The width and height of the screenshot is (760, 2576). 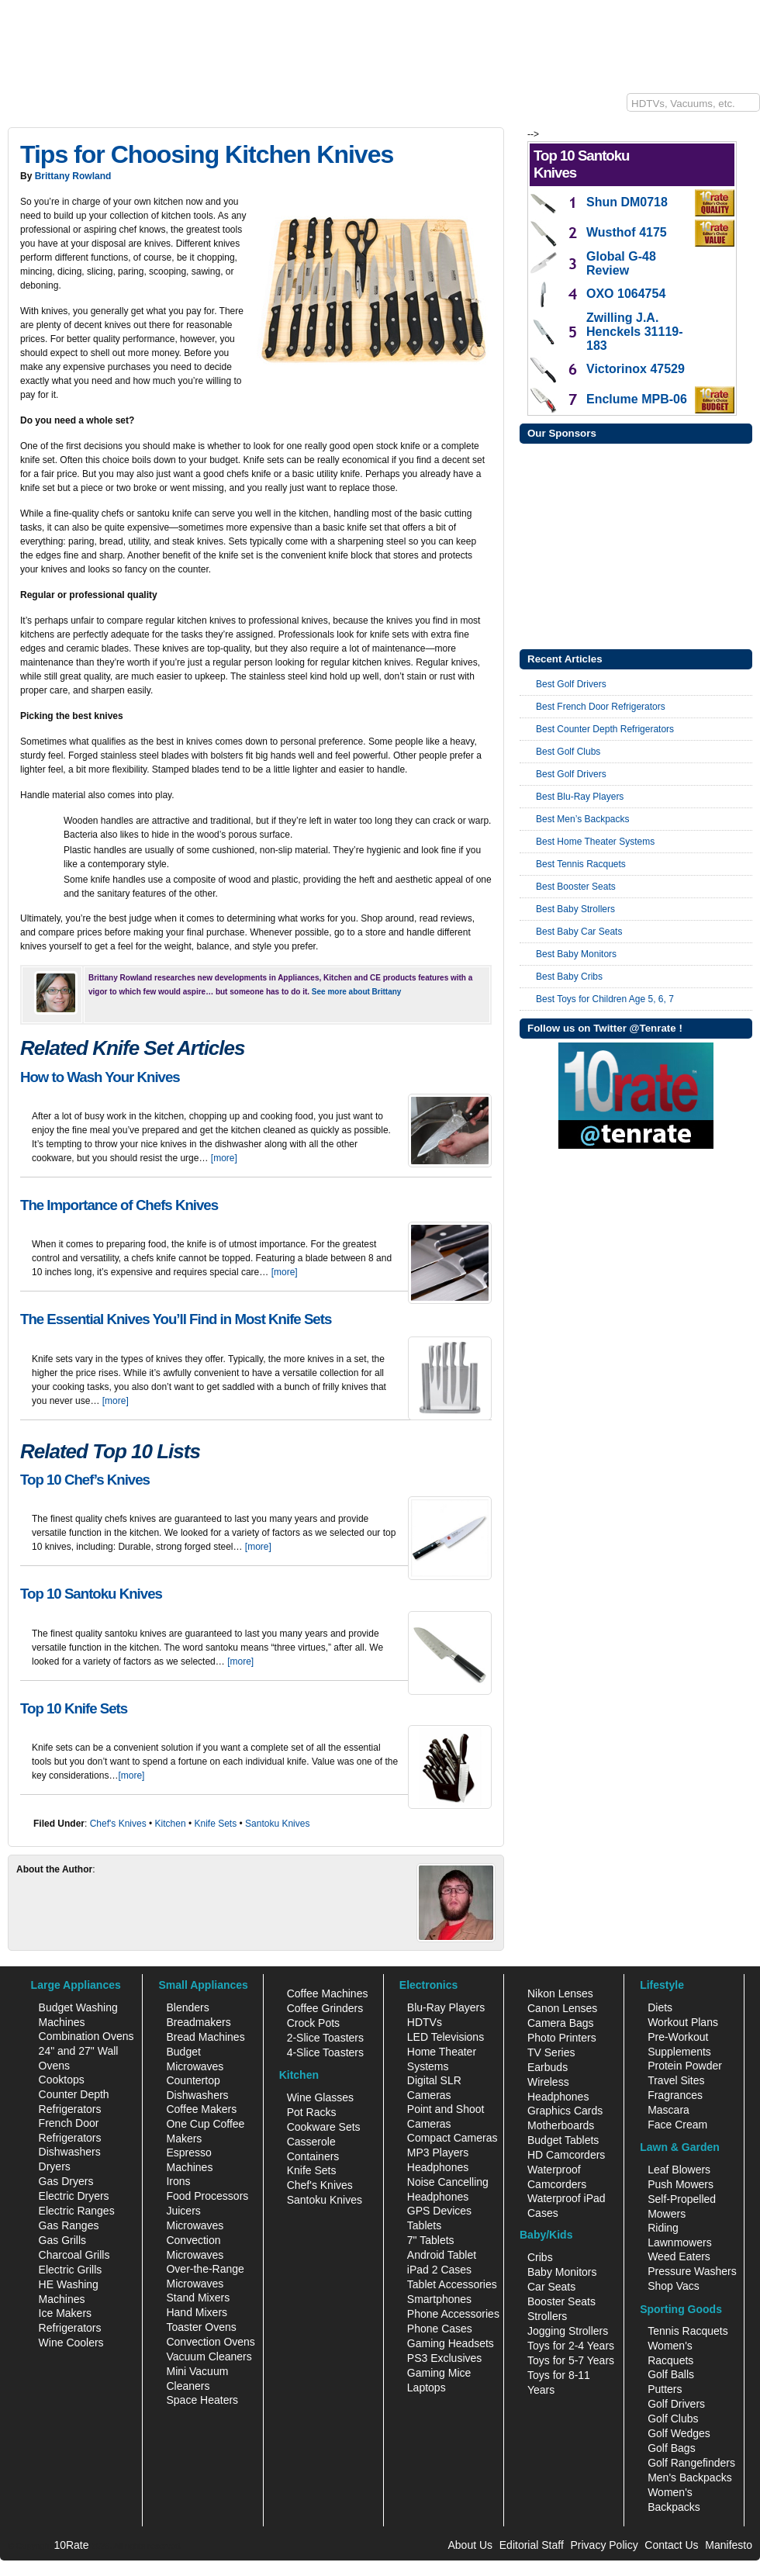 I want to click on Gas Dryers, so click(x=66, y=2181).